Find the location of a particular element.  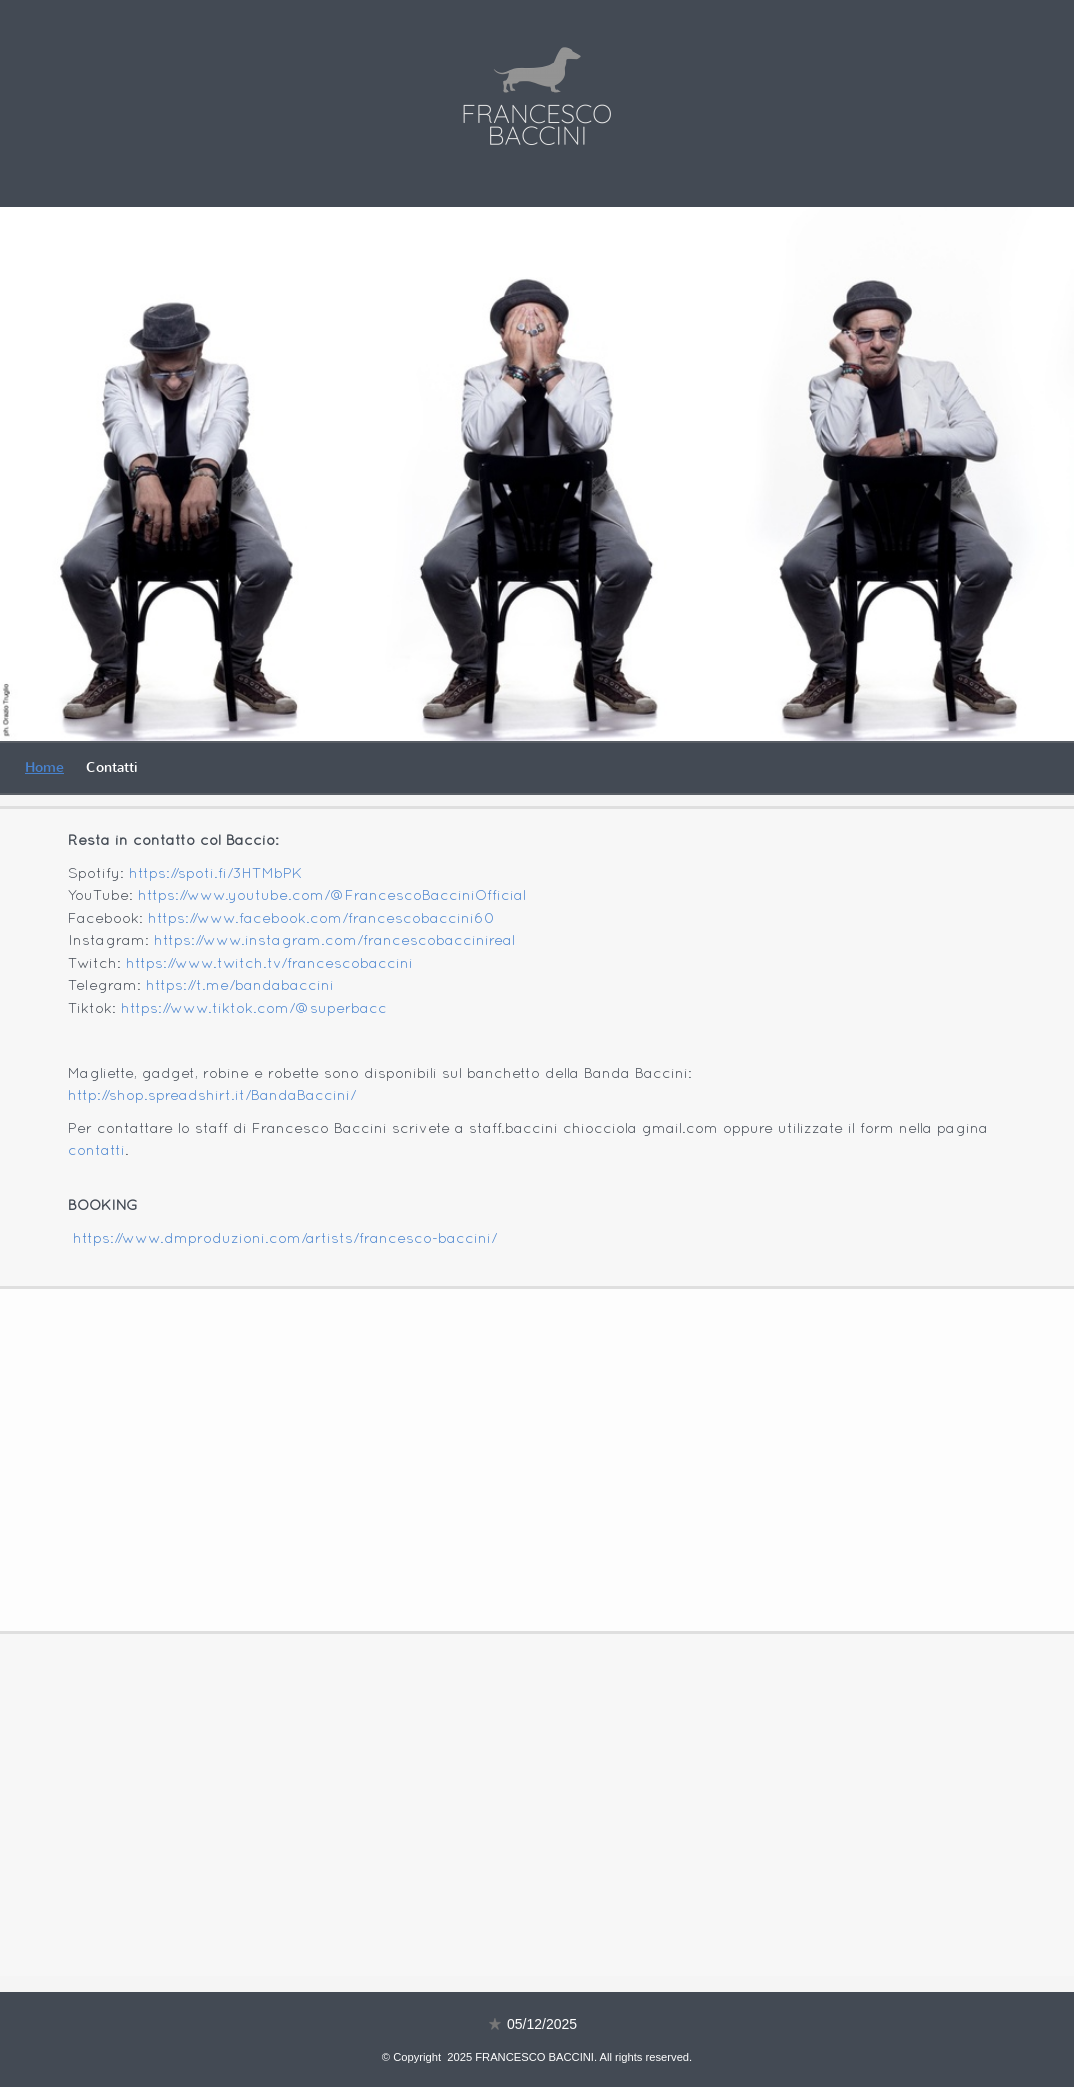

Home is located at coordinates (44, 767).